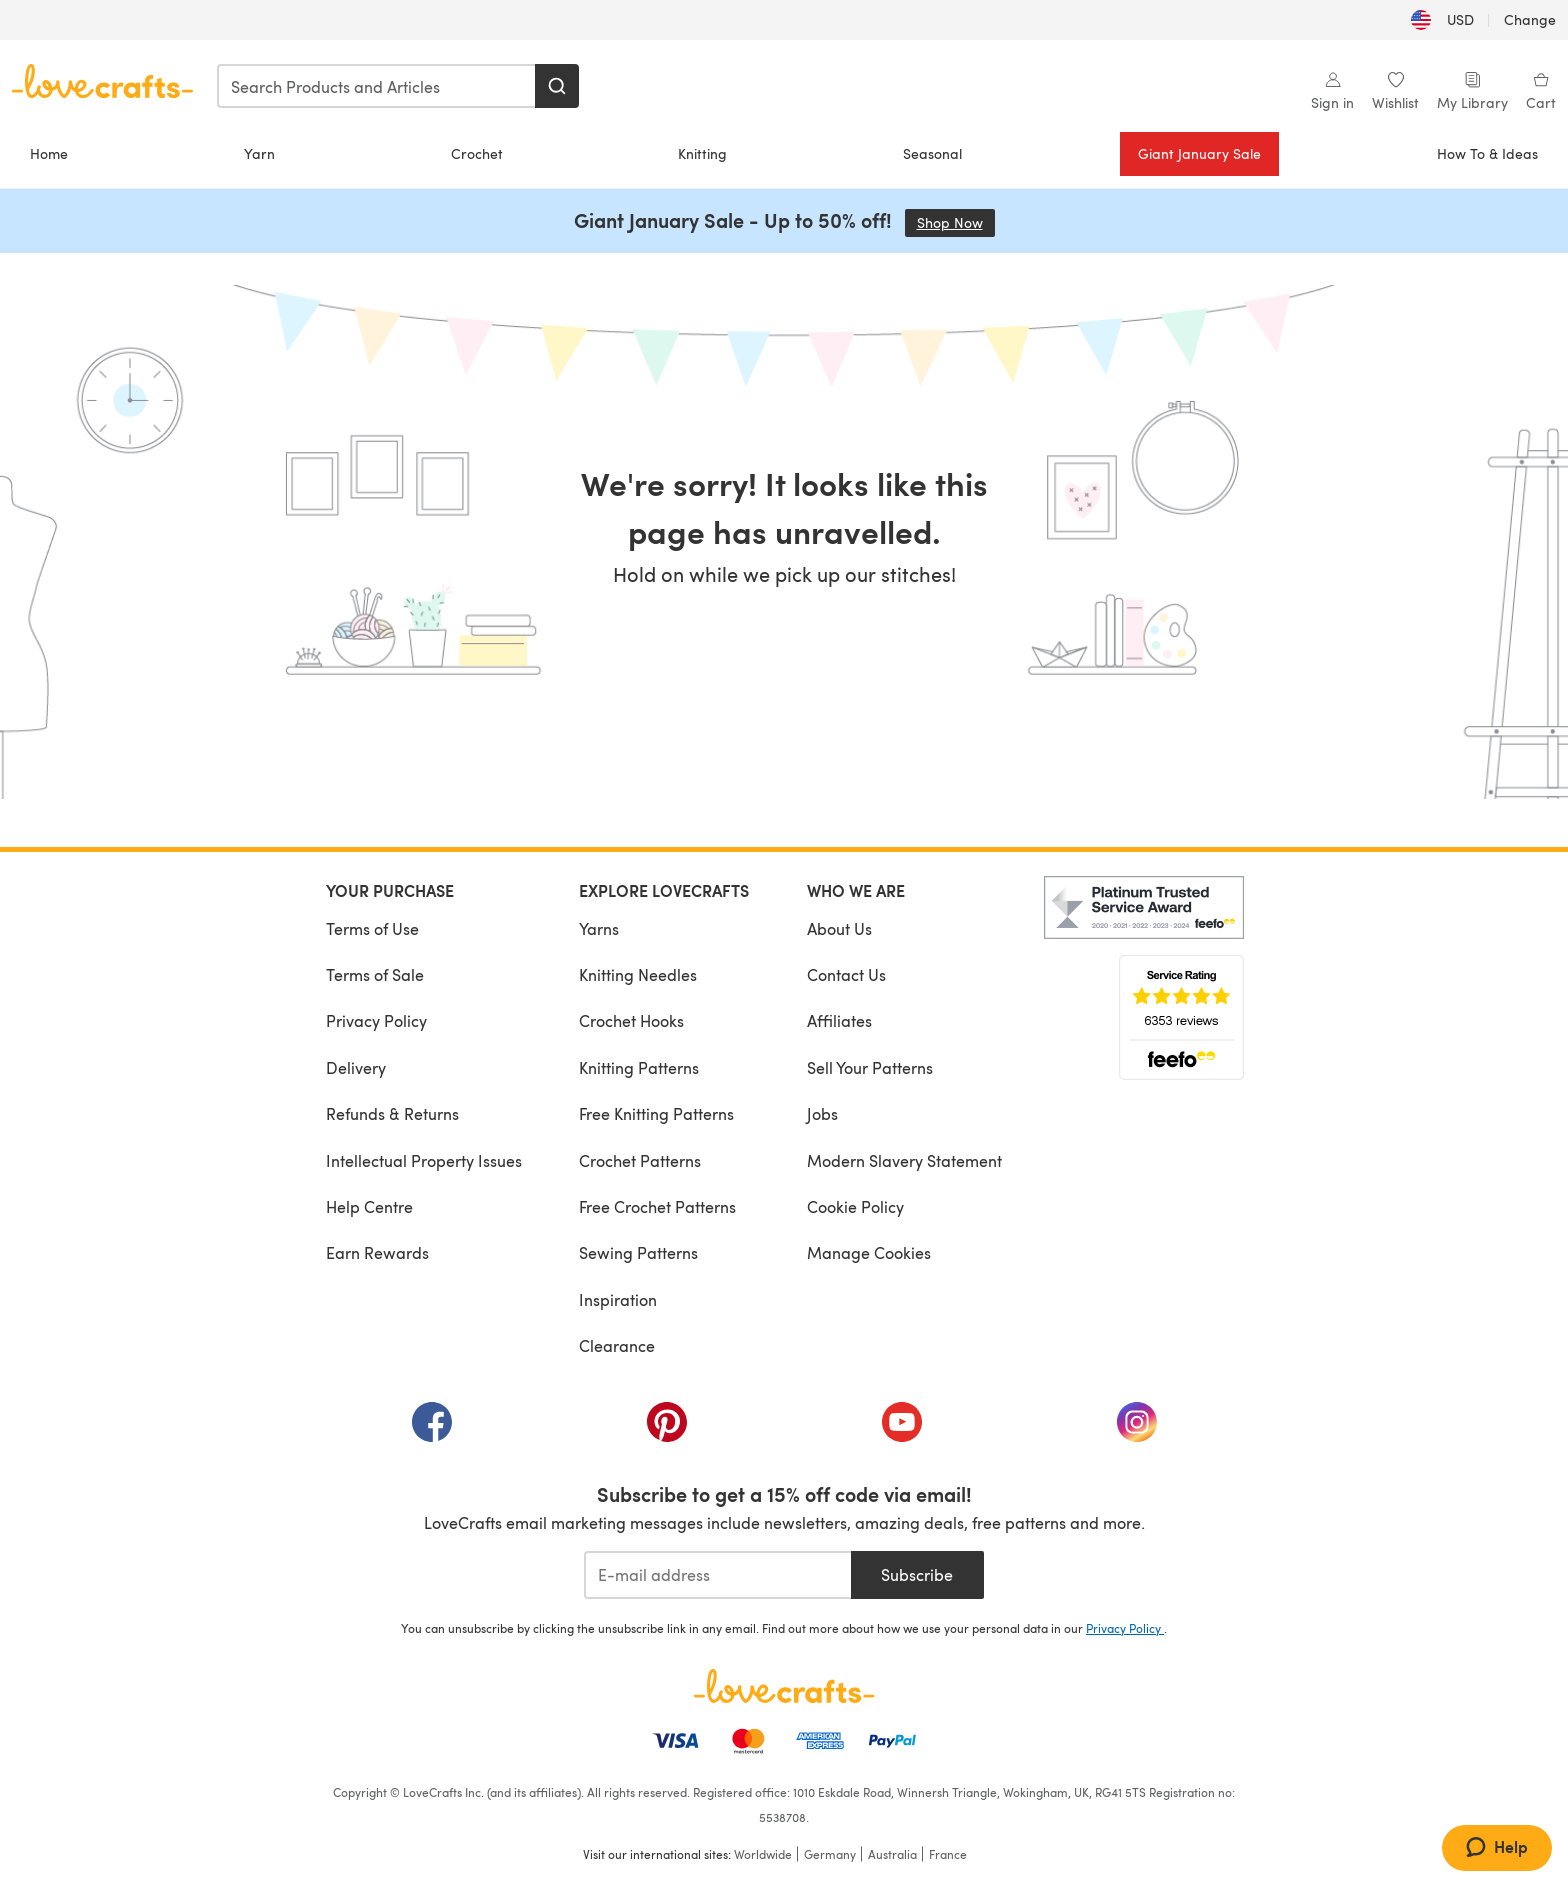 This screenshot has height=1887, width=1568. Describe the element at coordinates (640, 1160) in the screenshot. I see `Crochet Patterns` at that location.